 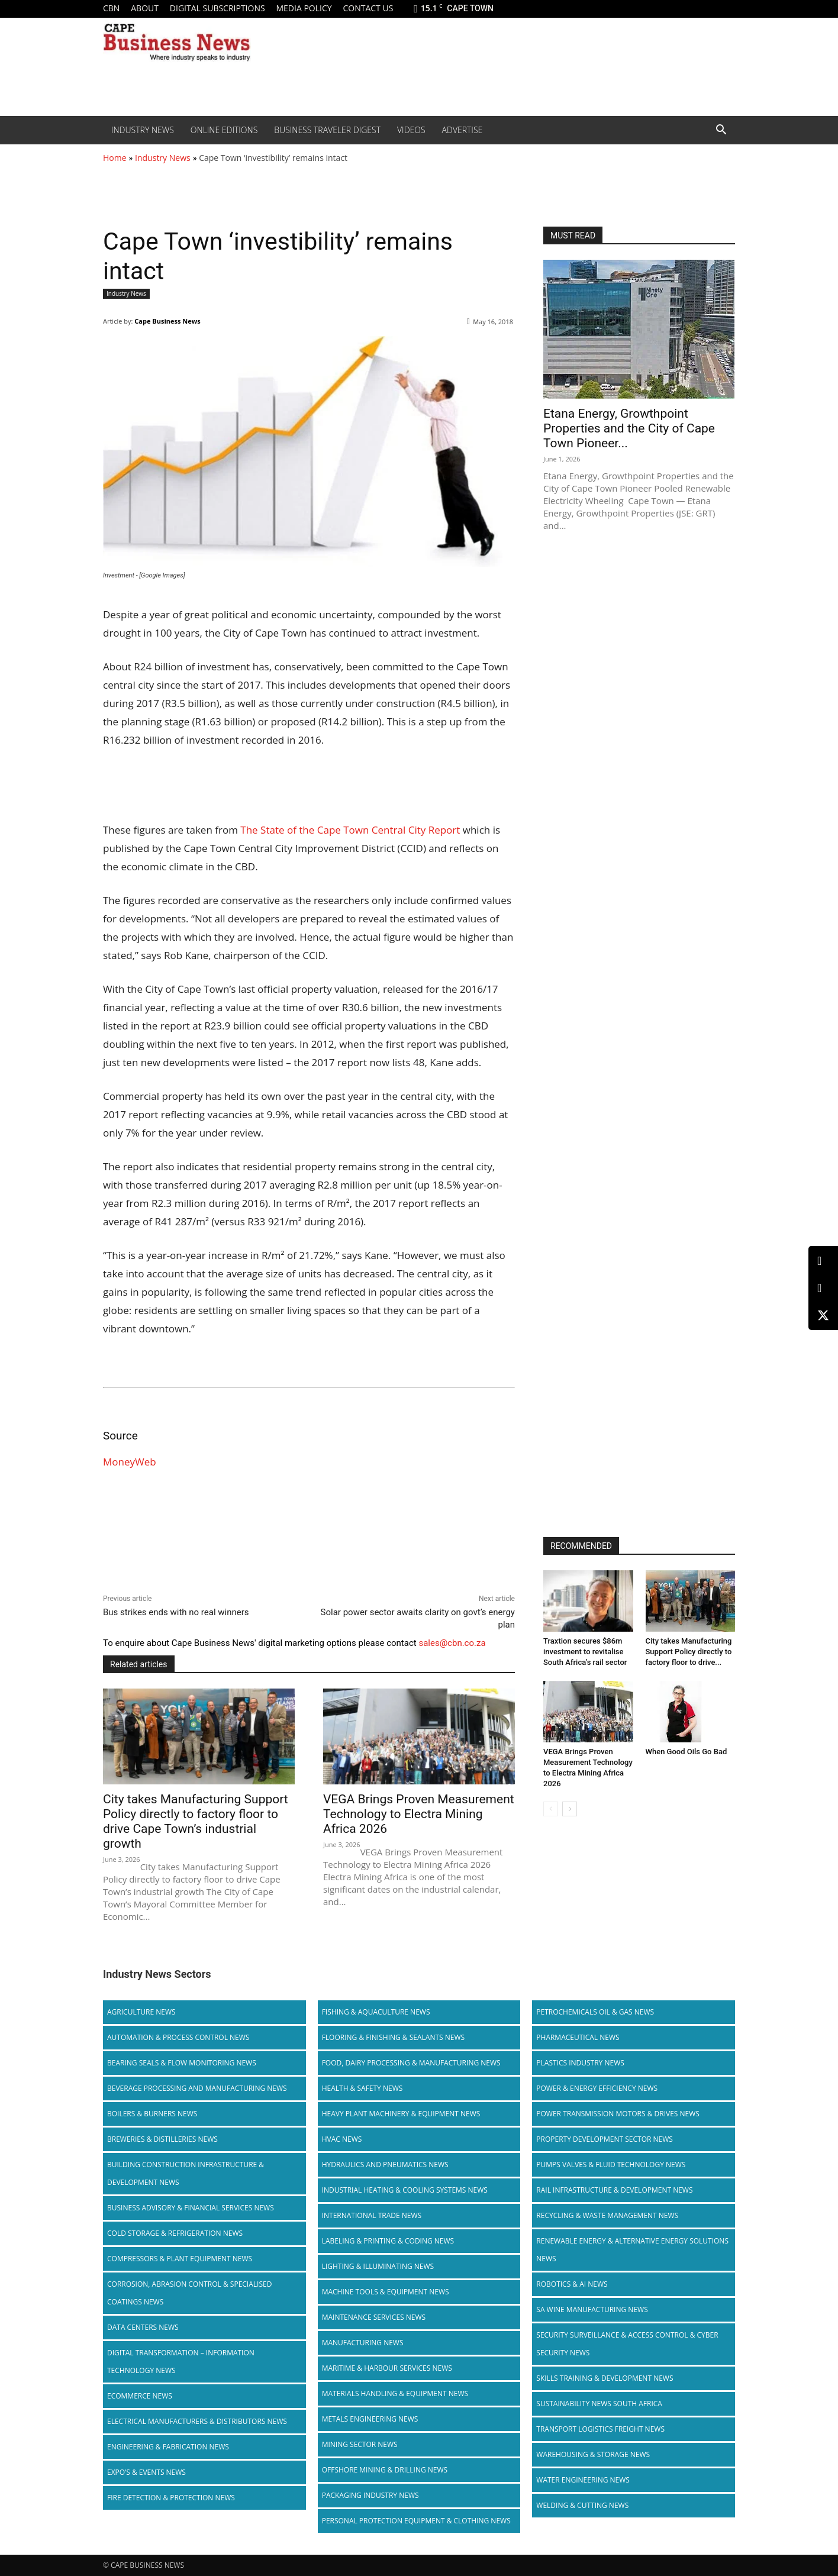 What do you see at coordinates (139, 2396) in the screenshot?
I see `Ecommerce News` at bounding box center [139, 2396].